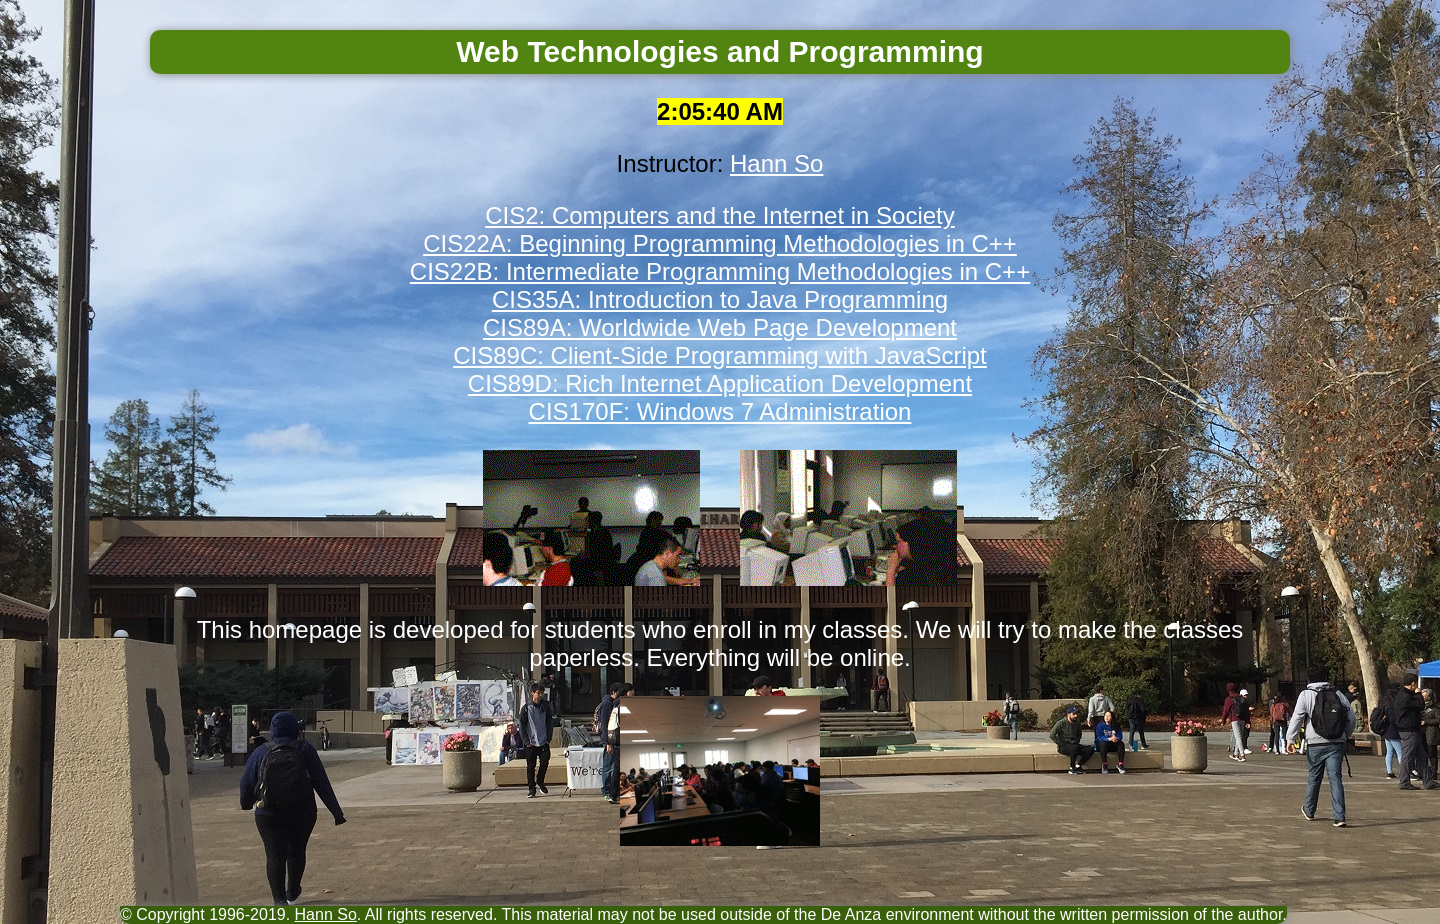 This screenshot has width=1440, height=924. Describe the element at coordinates (720, 327) in the screenshot. I see `CIS89A: Worldwide Web Page Development` at that location.